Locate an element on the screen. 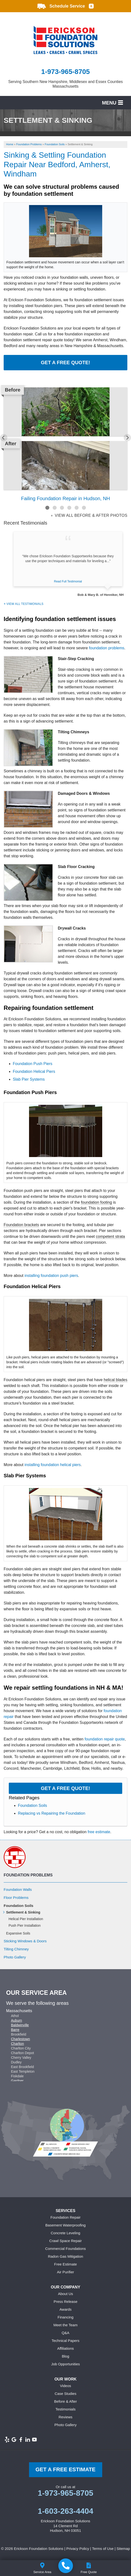 The image size is (131, 2576). Sitemap is located at coordinates (123, 2548).